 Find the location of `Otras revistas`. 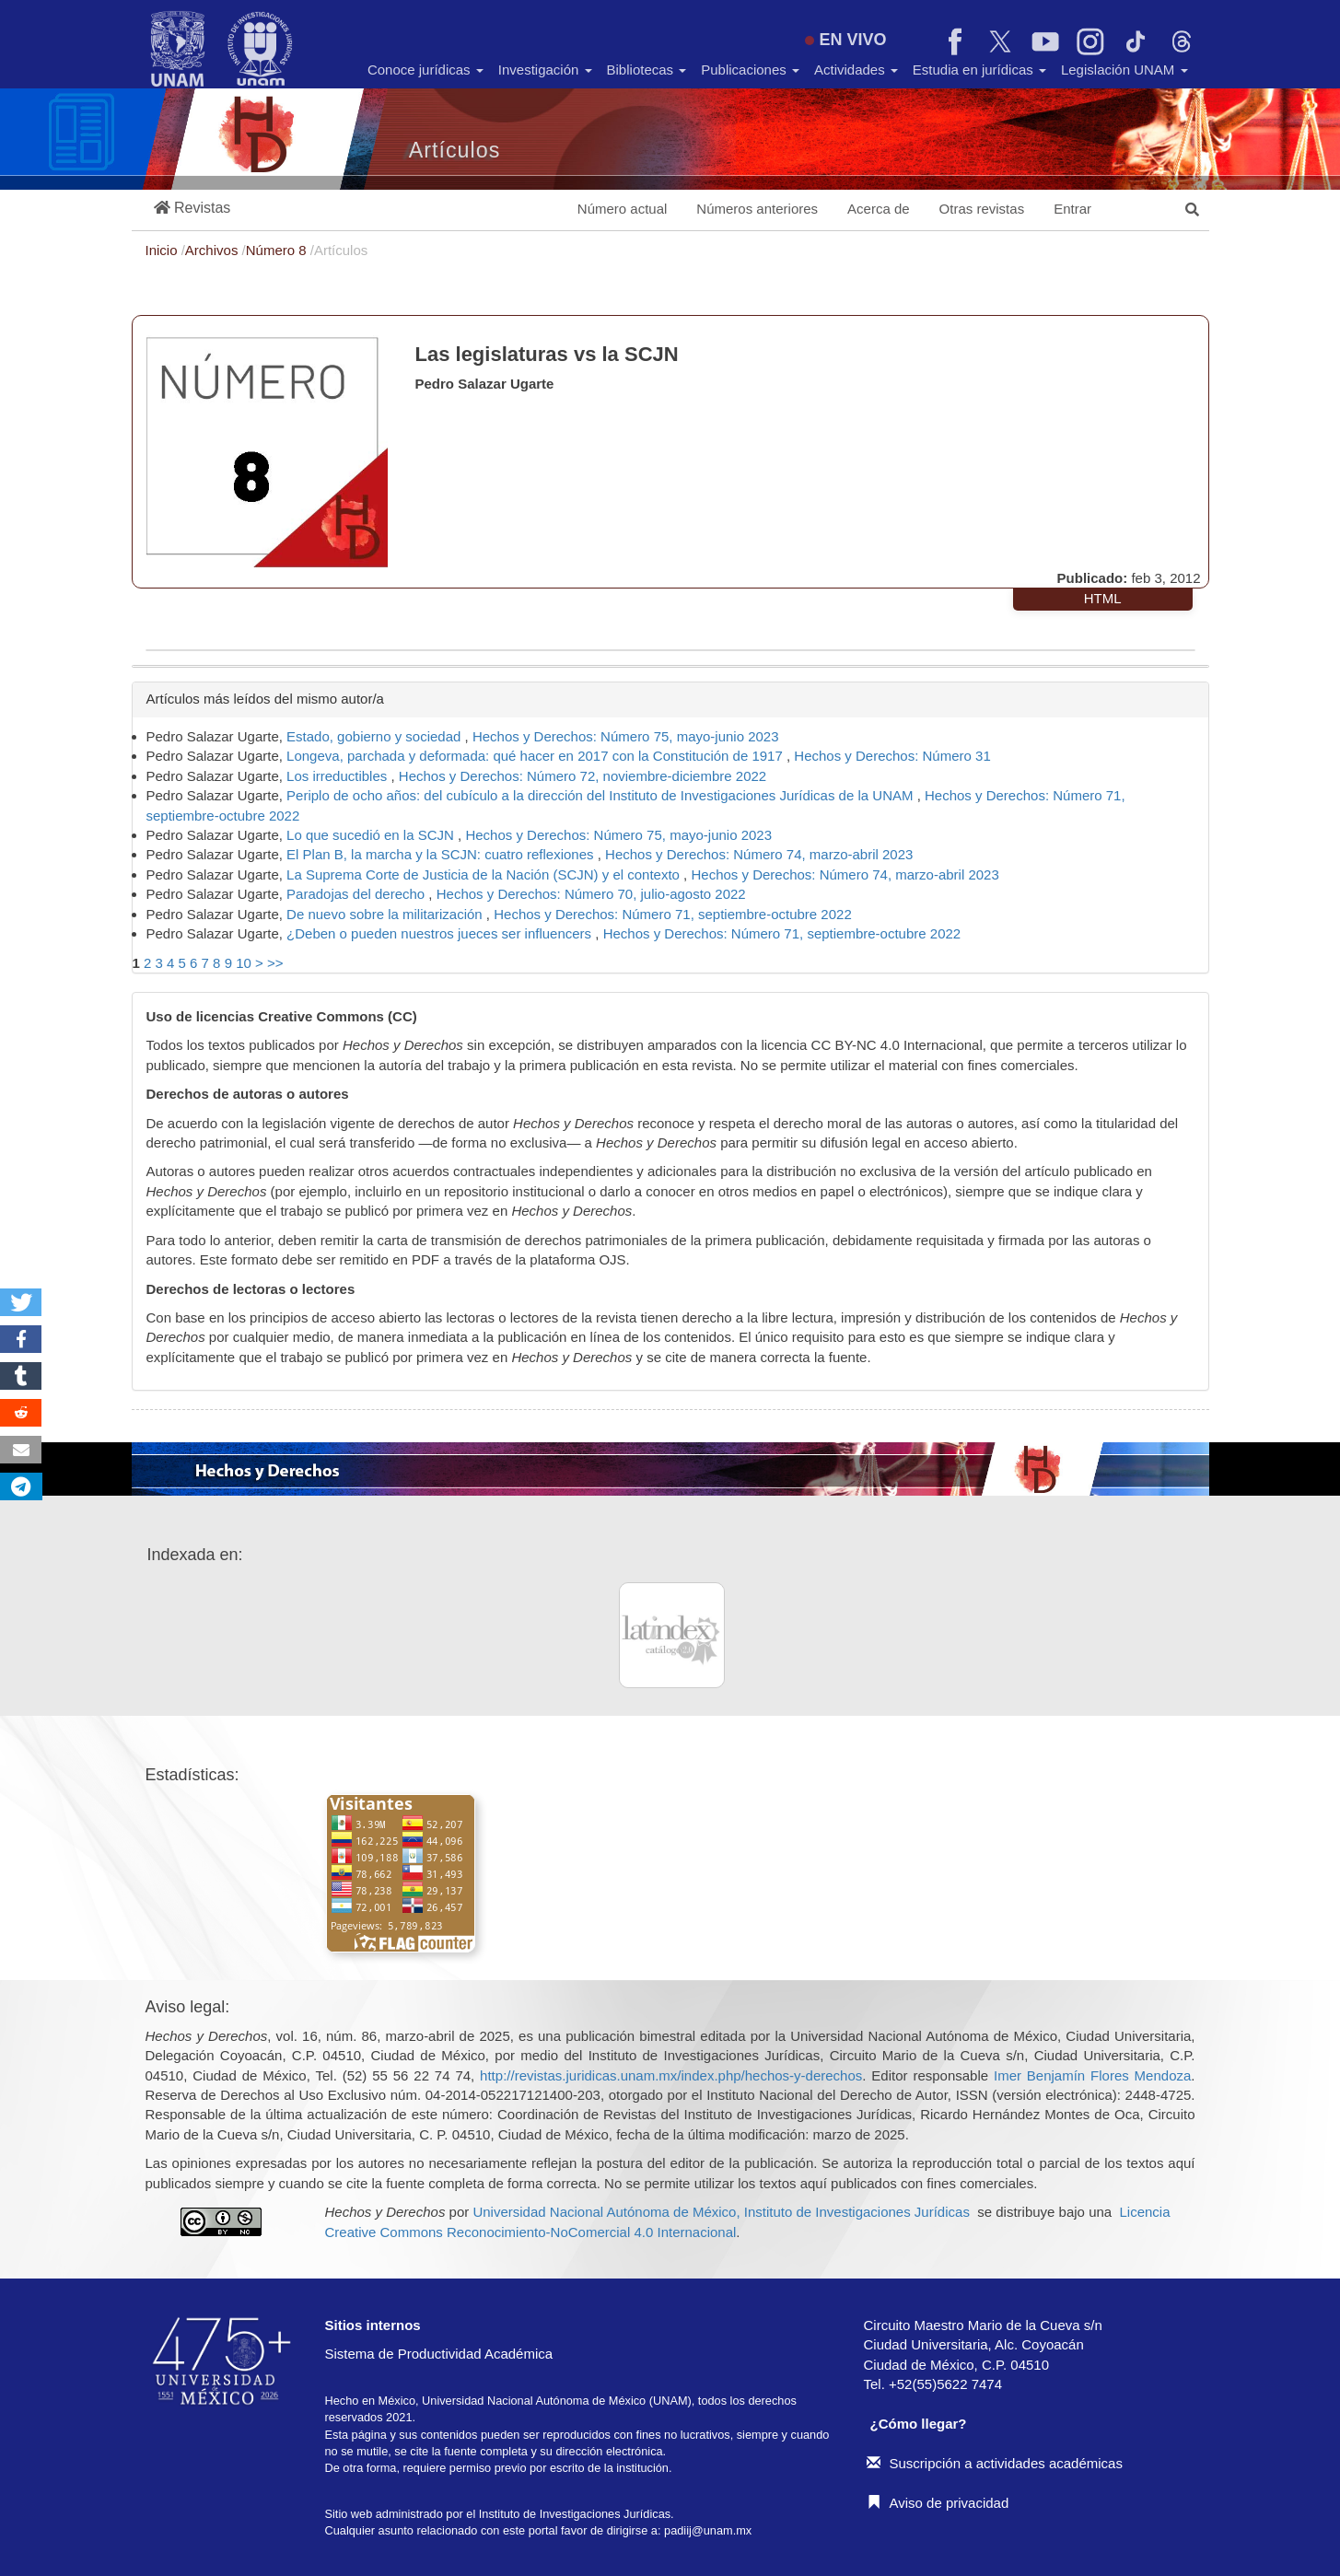

Otras revistas is located at coordinates (982, 208).